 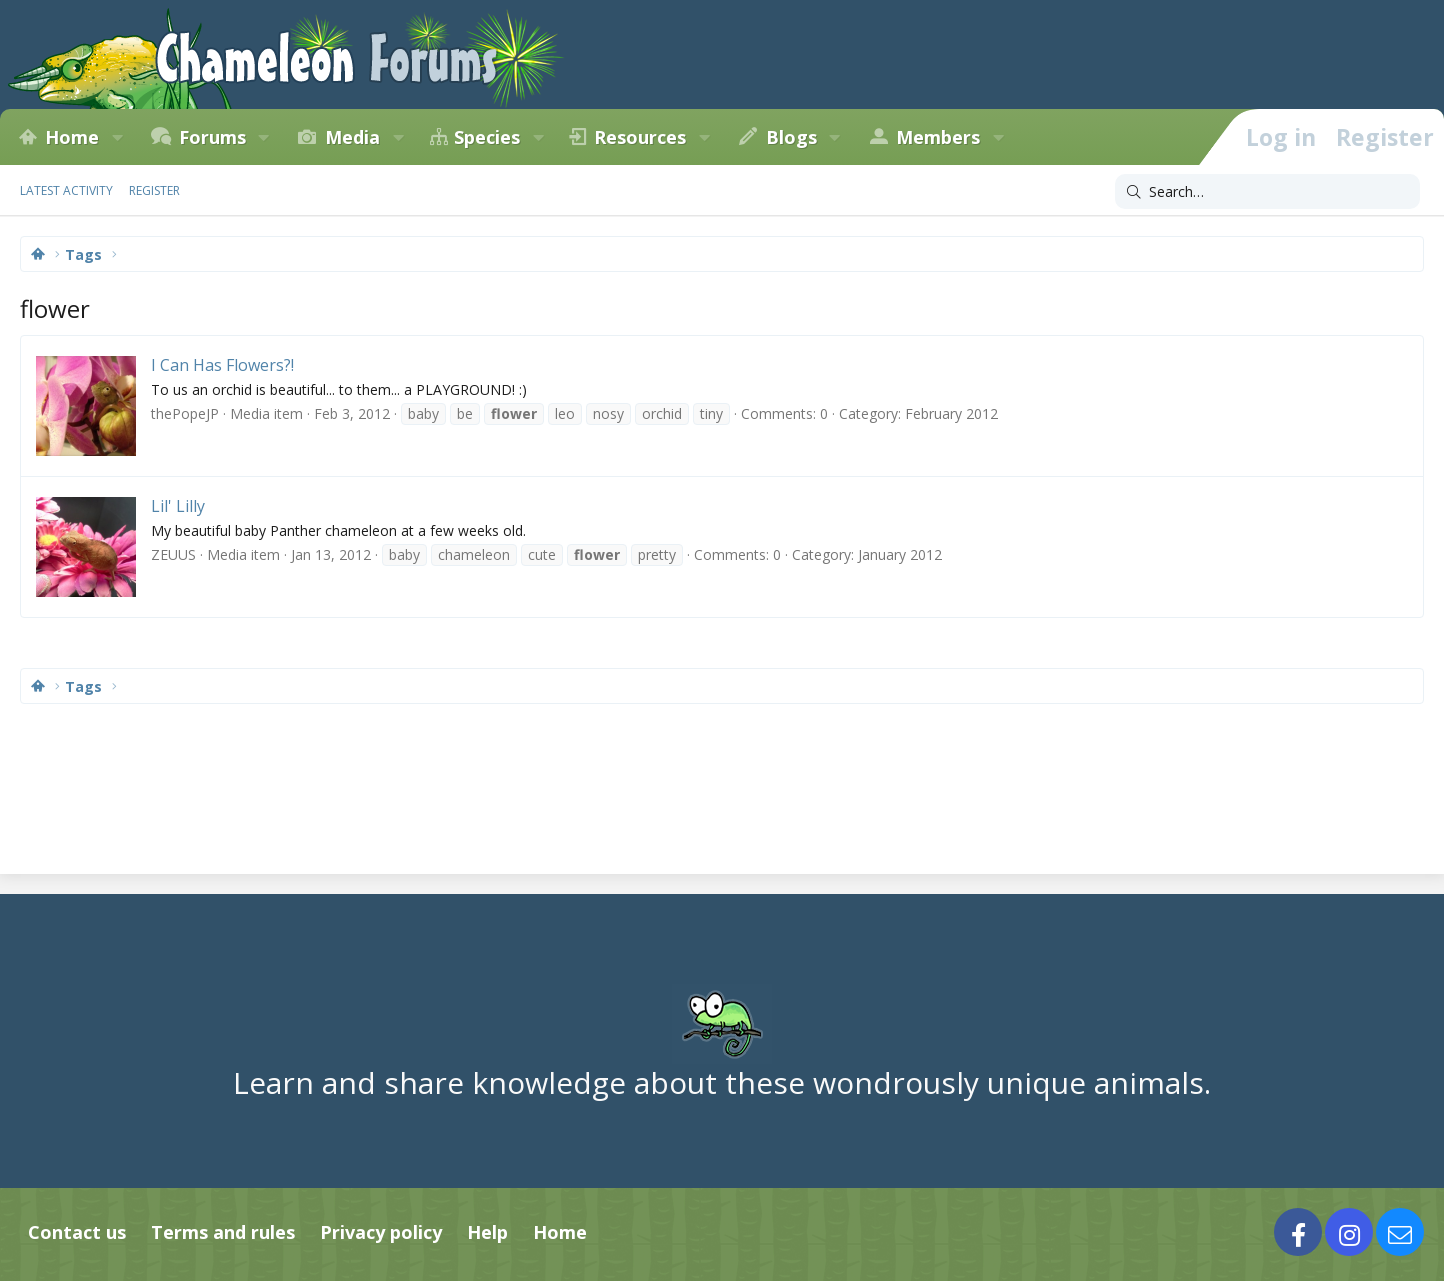 I want to click on Privacy policy, so click(x=381, y=1232).